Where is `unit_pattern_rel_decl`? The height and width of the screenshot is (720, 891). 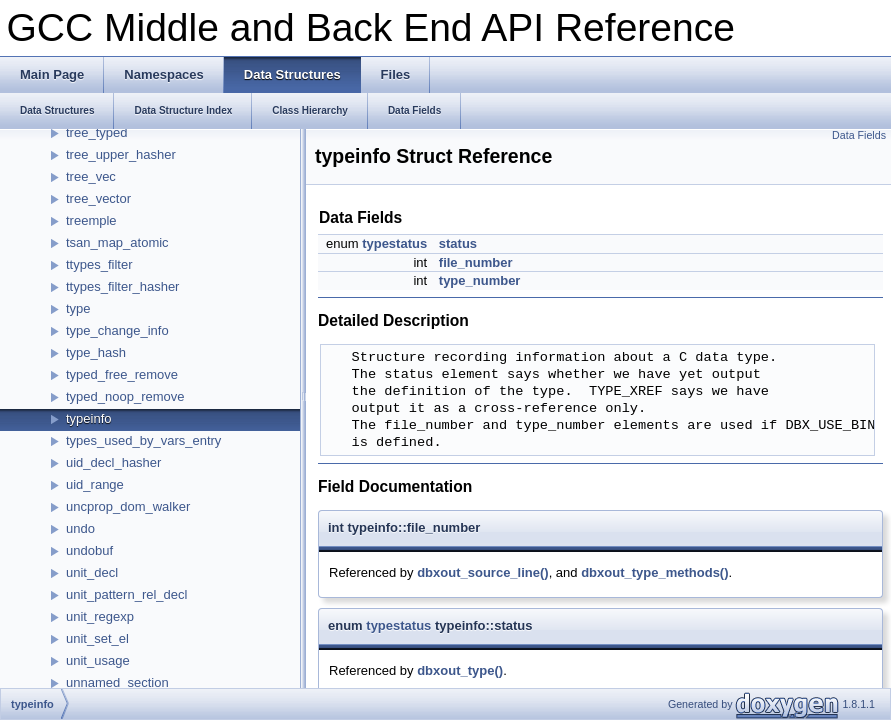
unit_pattern_rel_decl is located at coordinates (126, 594).